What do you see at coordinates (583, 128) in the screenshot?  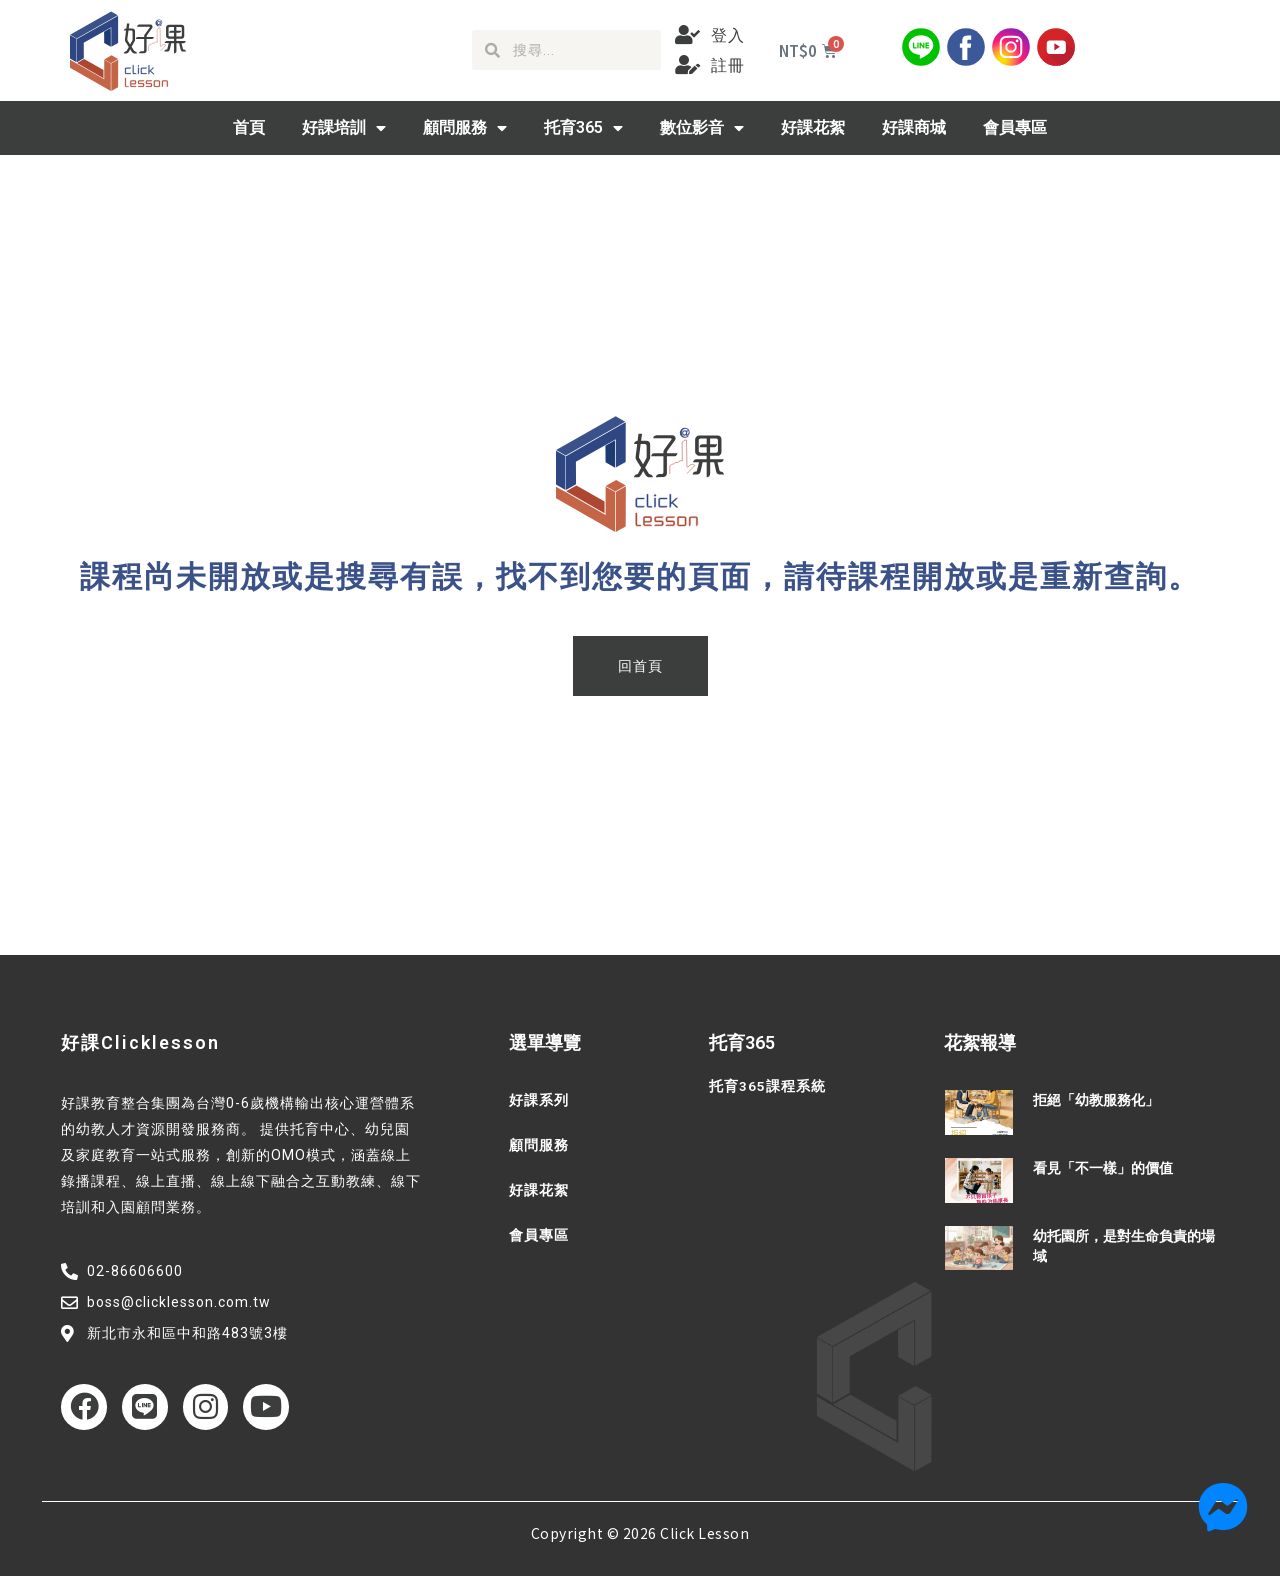 I see `托育365` at bounding box center [583, 128].